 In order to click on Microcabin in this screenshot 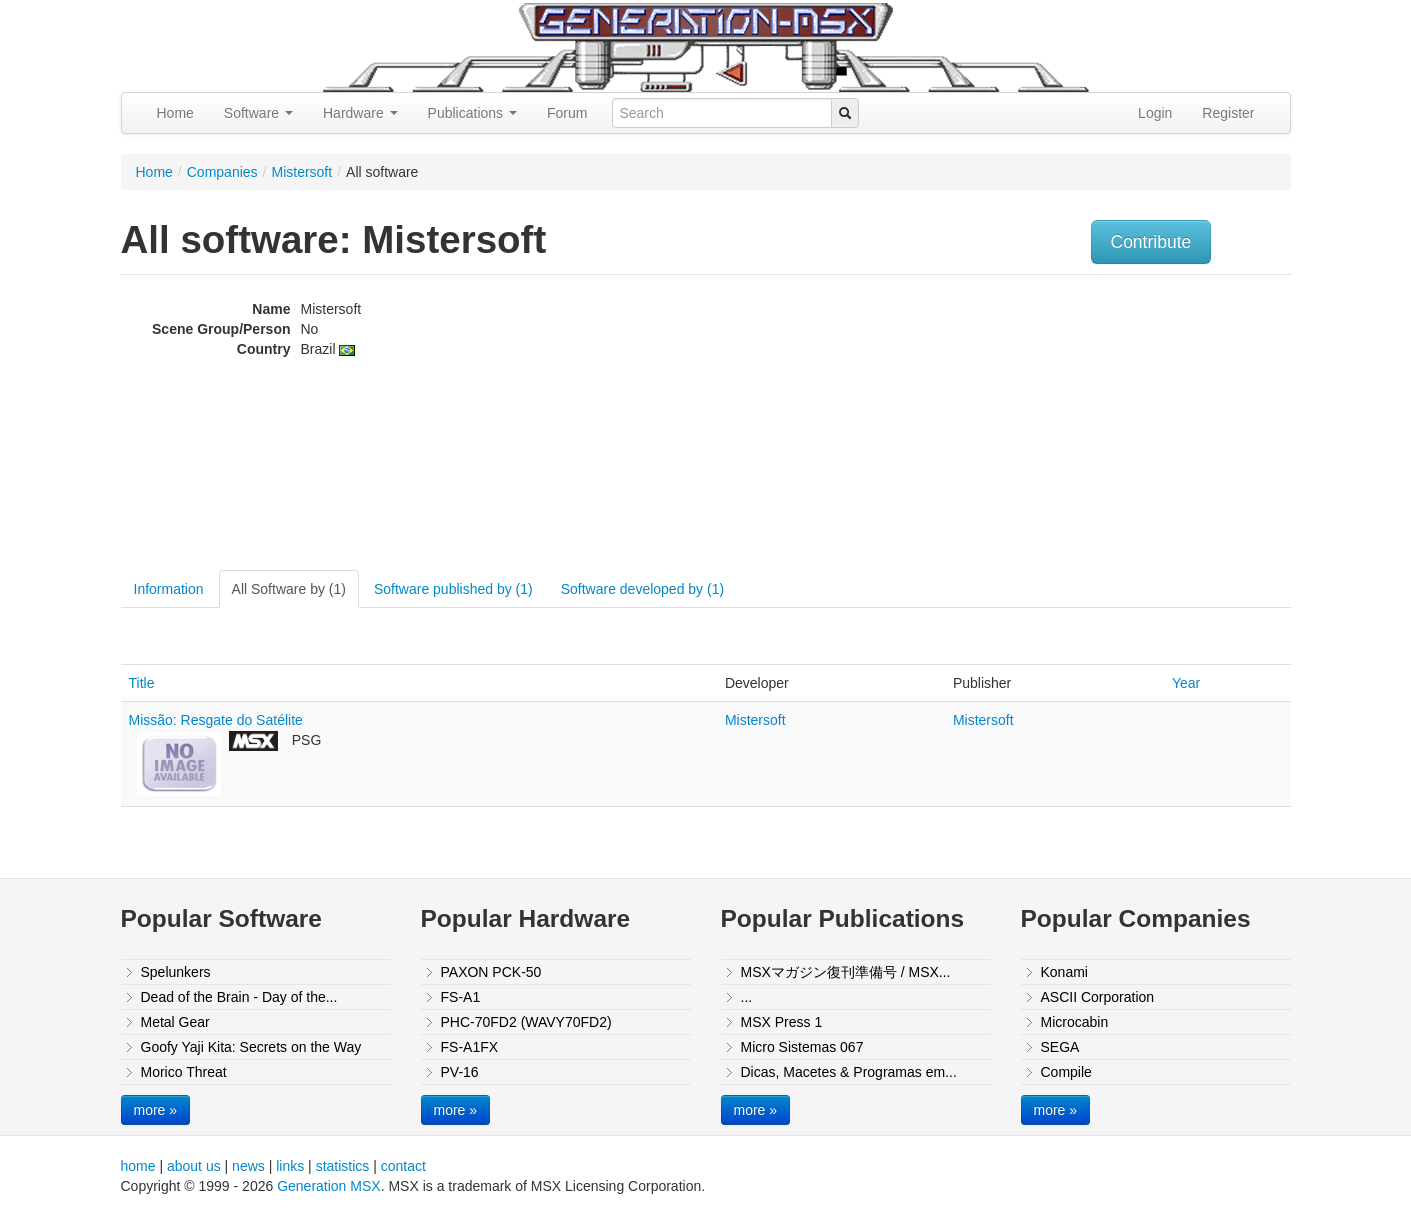, I will do `click(1075, 1022)`.